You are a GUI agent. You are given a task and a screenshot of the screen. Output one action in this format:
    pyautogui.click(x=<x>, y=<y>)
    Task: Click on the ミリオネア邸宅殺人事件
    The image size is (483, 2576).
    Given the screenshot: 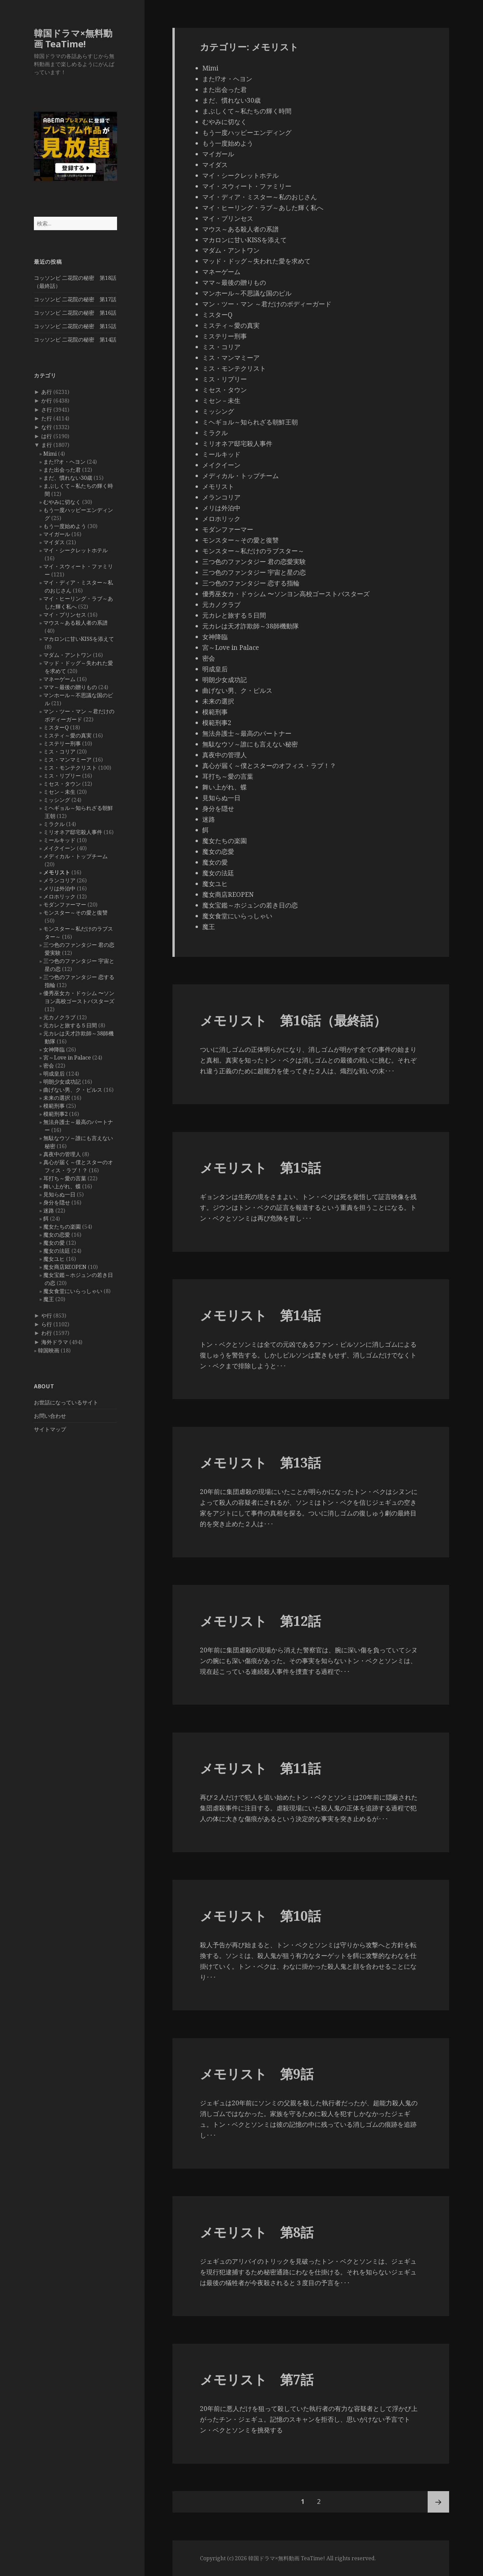 What is the action you would take?
    pyautogui.click(x=72, y=832)
    